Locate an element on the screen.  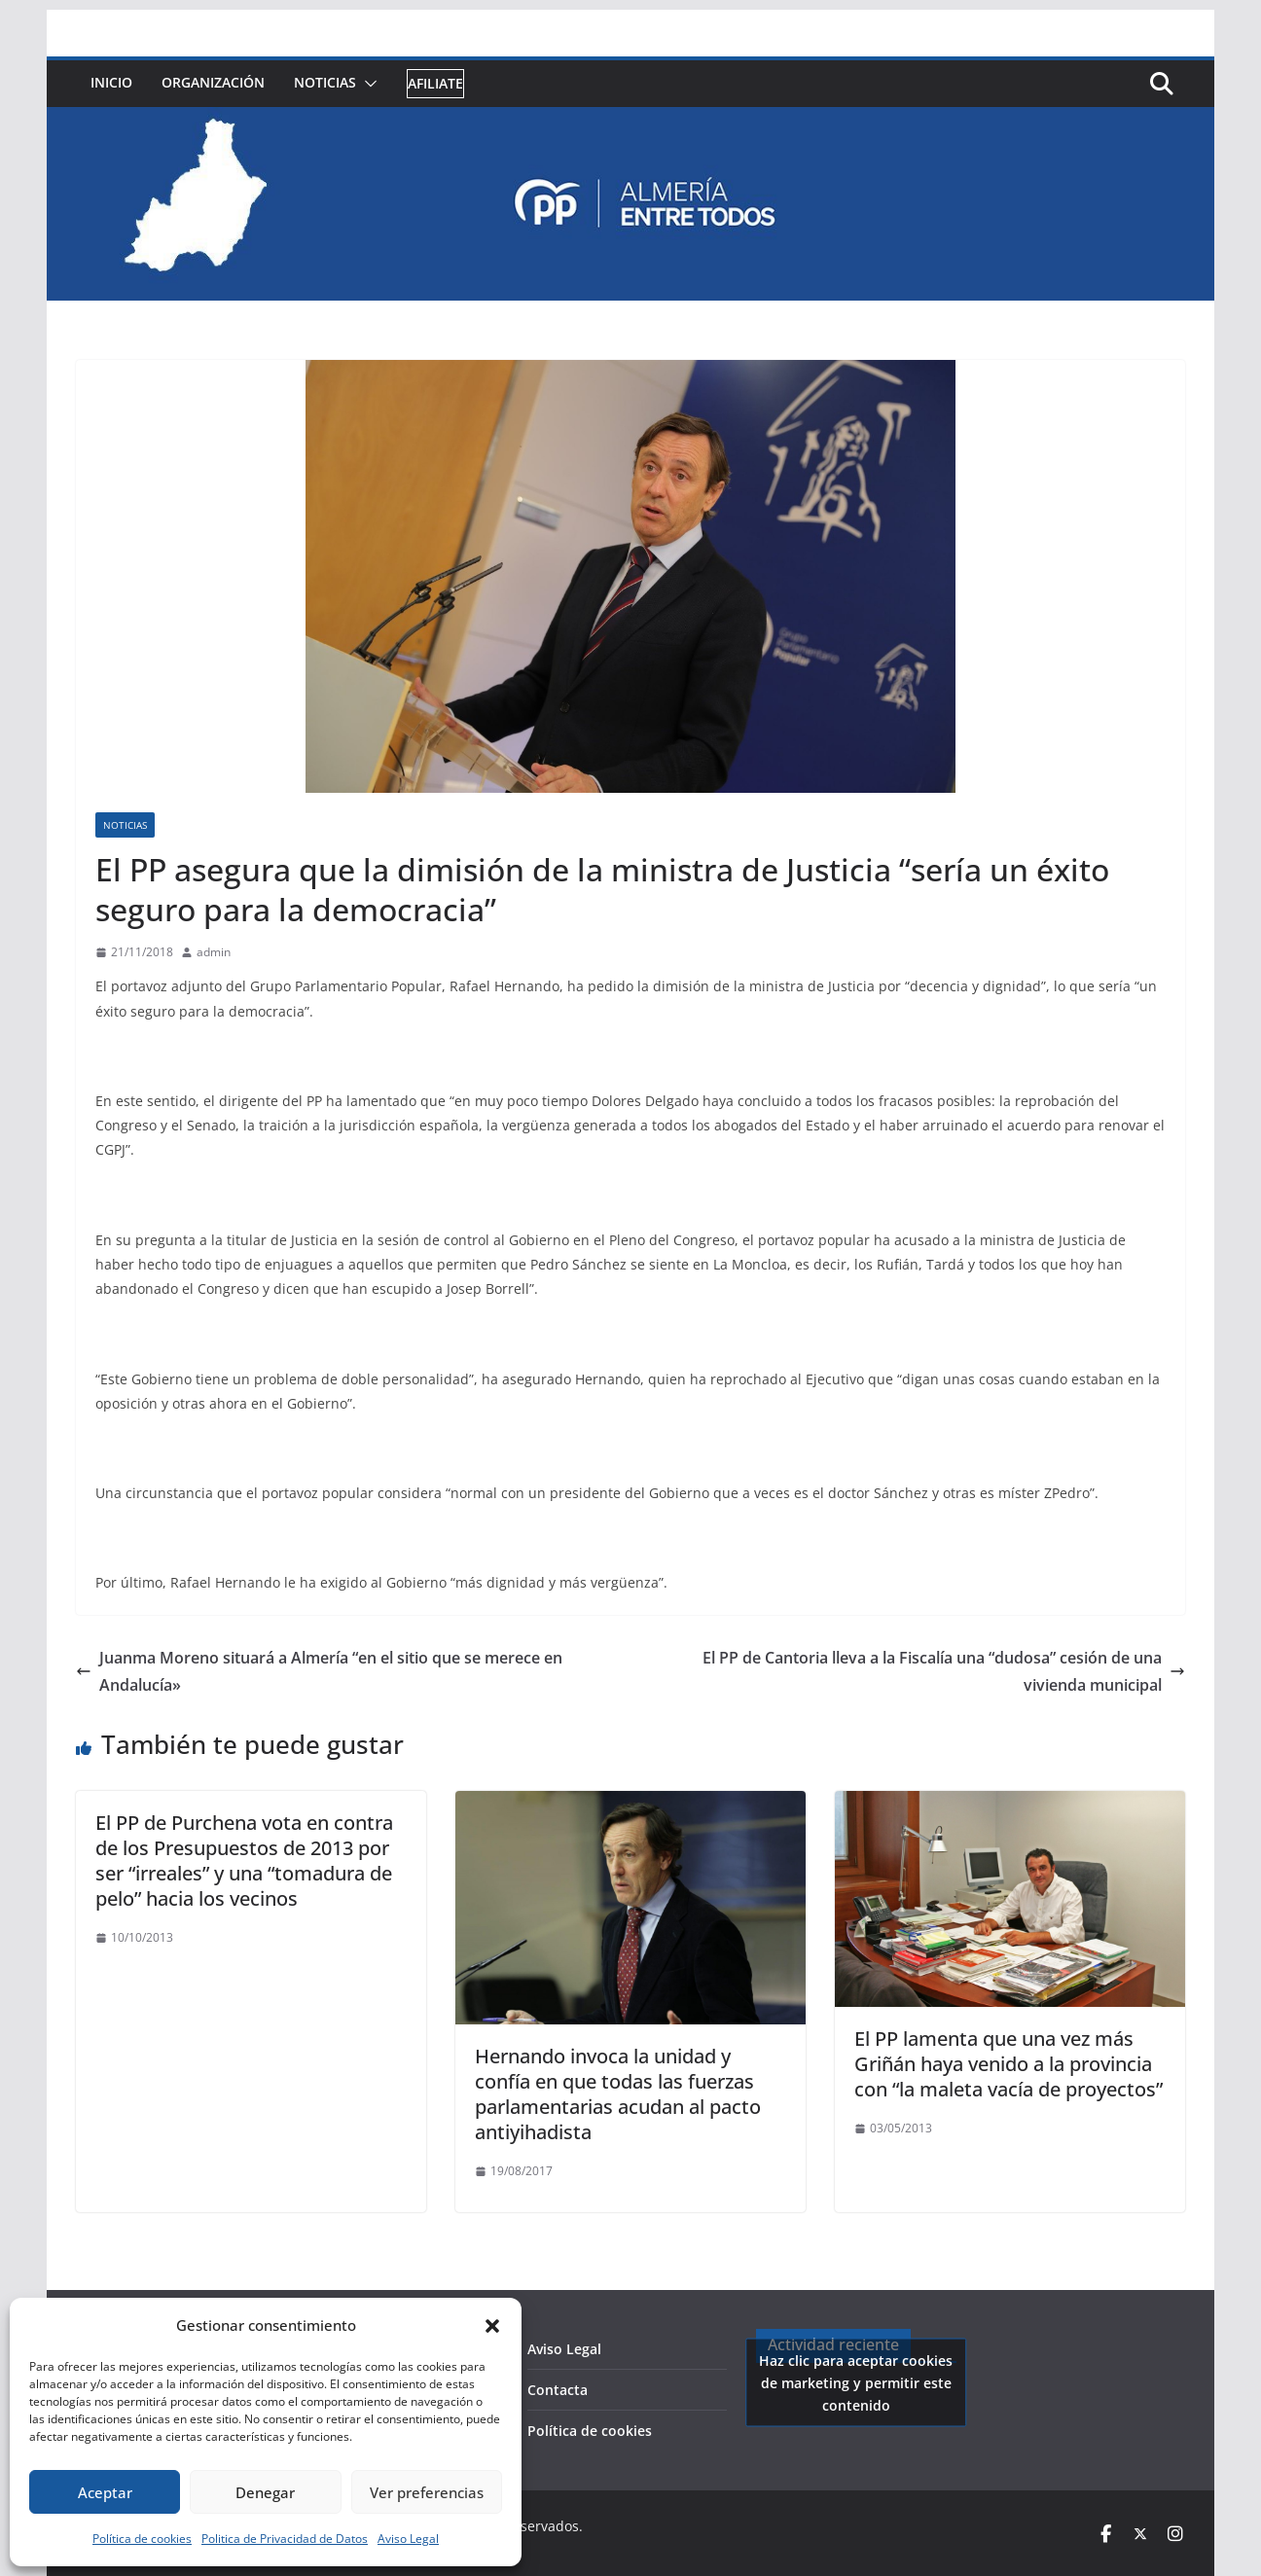
El PP lamenta que una vez más Griñán haya venido a la provincia con “la maleta vacía de proyectos” is located at coordinates (1008, 2063).